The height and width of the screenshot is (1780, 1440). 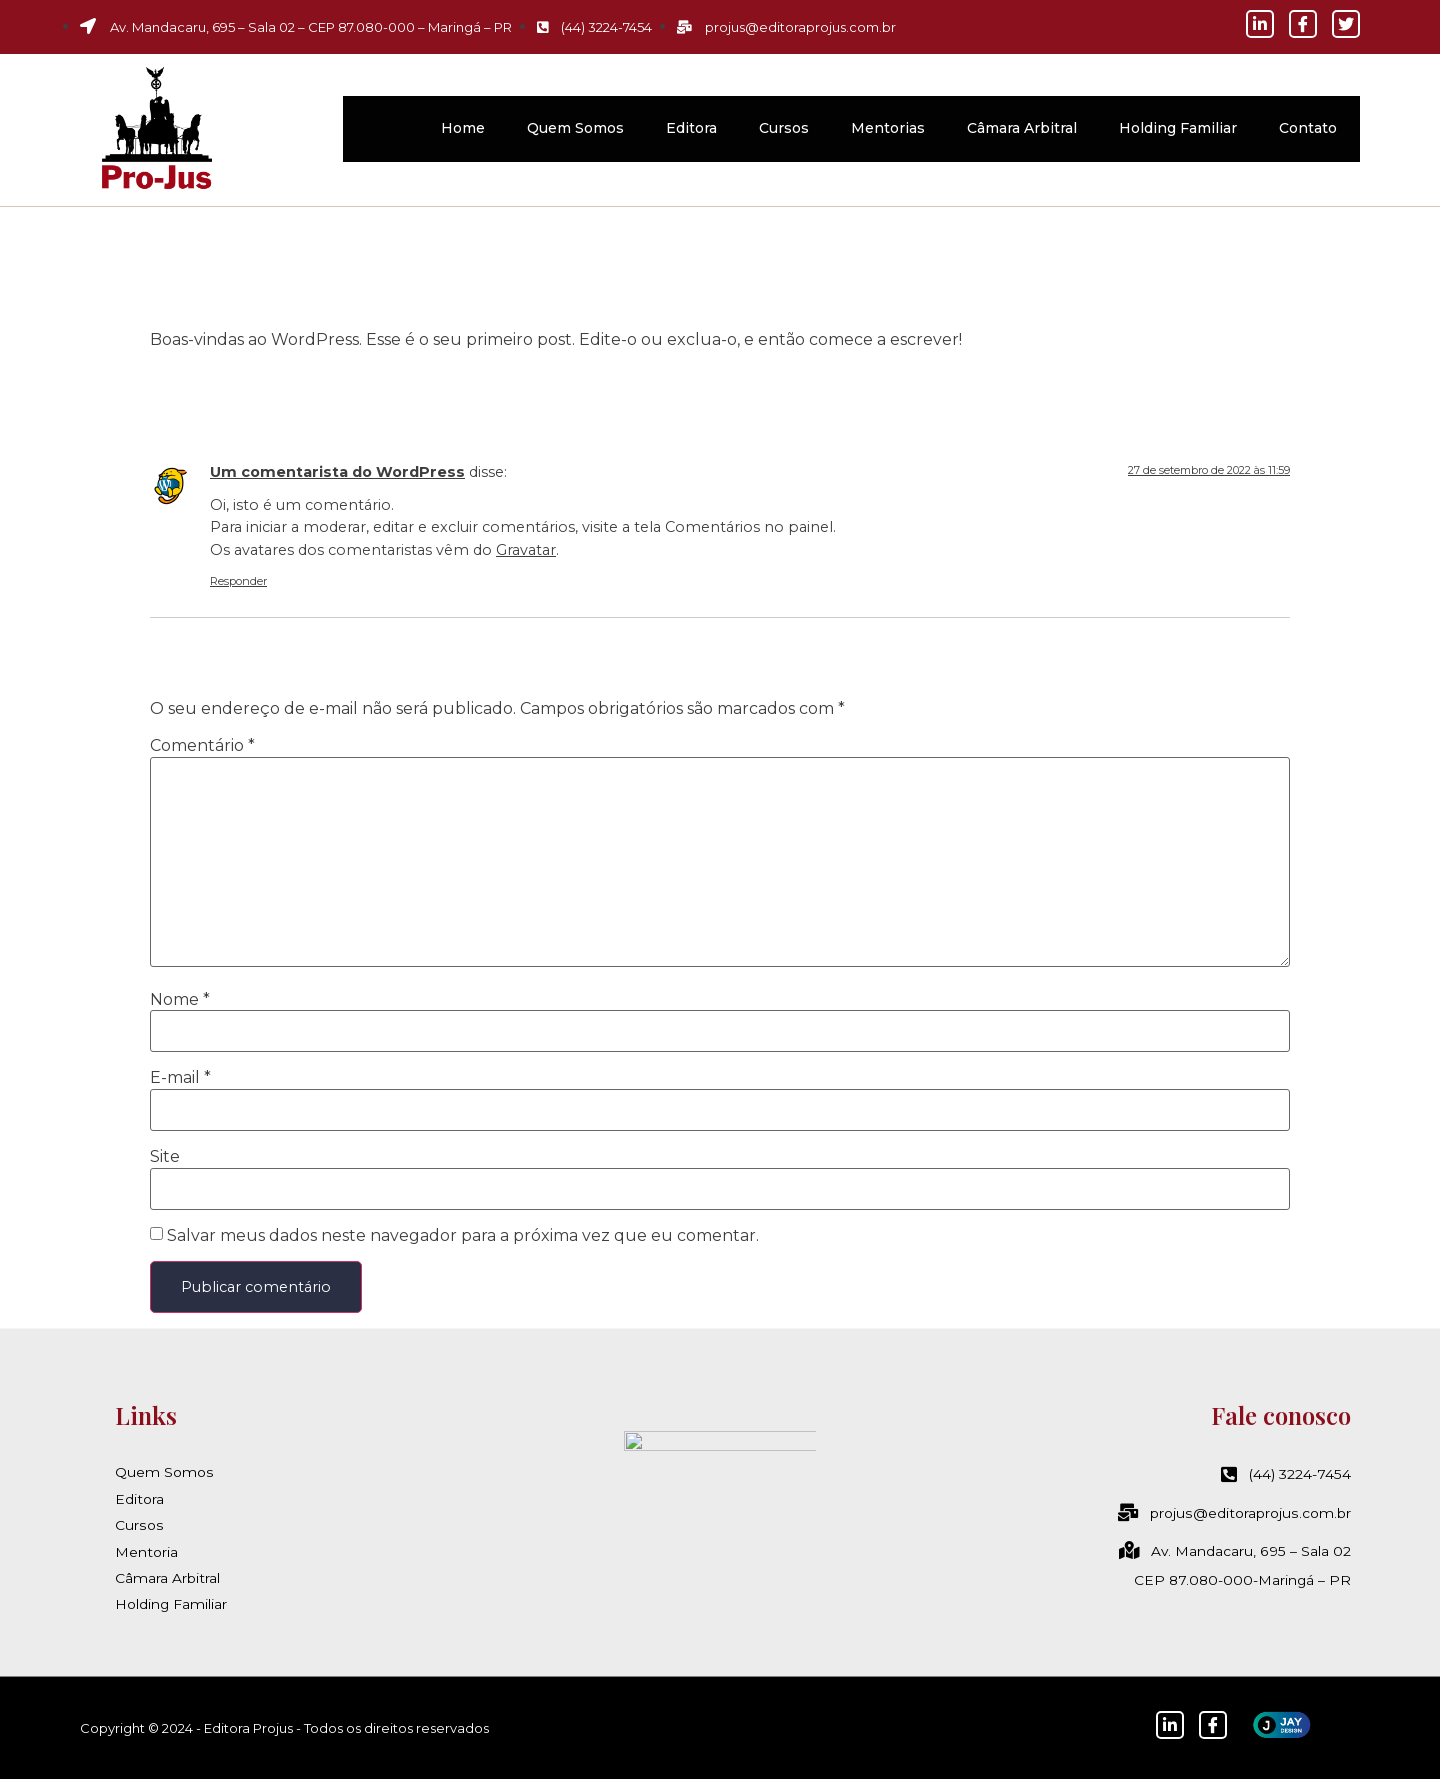 I want to click on Mentoria, so click(x=146, y=1552).